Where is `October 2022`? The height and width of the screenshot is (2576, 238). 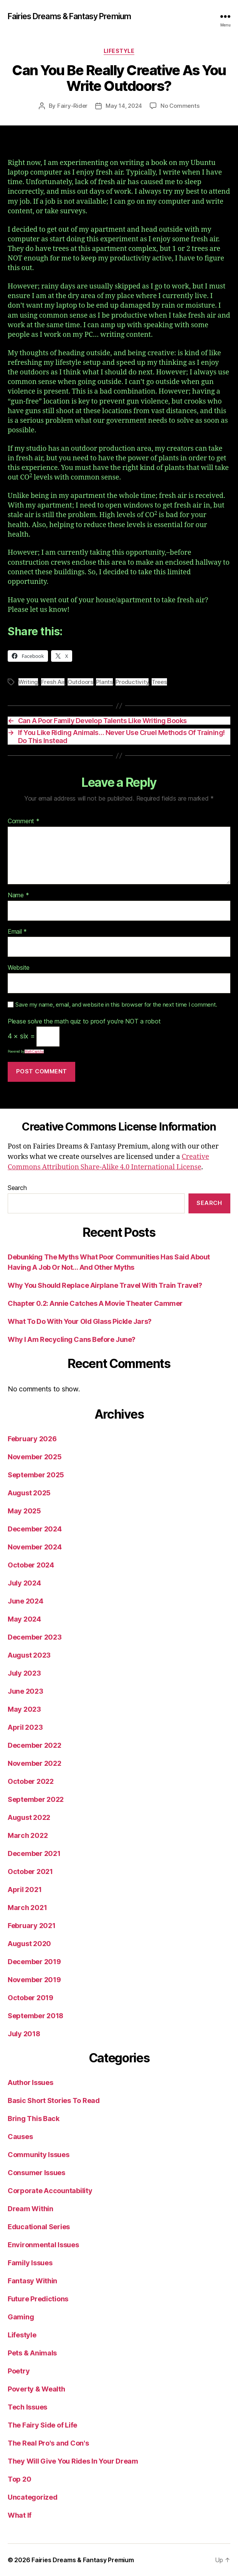
October 2022 is located at coordinates (31, 1781).